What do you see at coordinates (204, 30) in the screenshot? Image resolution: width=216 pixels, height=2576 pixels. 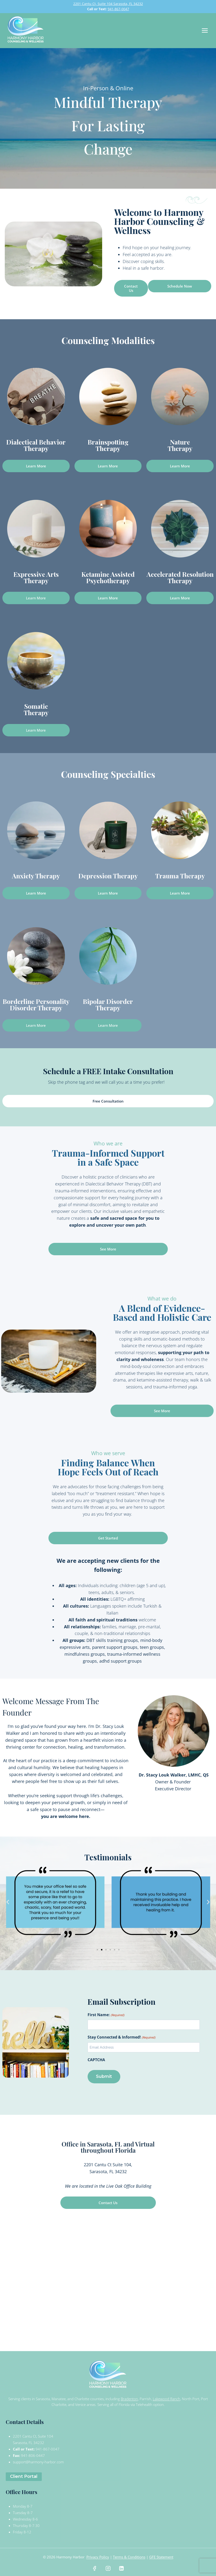 I see `[Open menu]` at bounding box center [204, 30].